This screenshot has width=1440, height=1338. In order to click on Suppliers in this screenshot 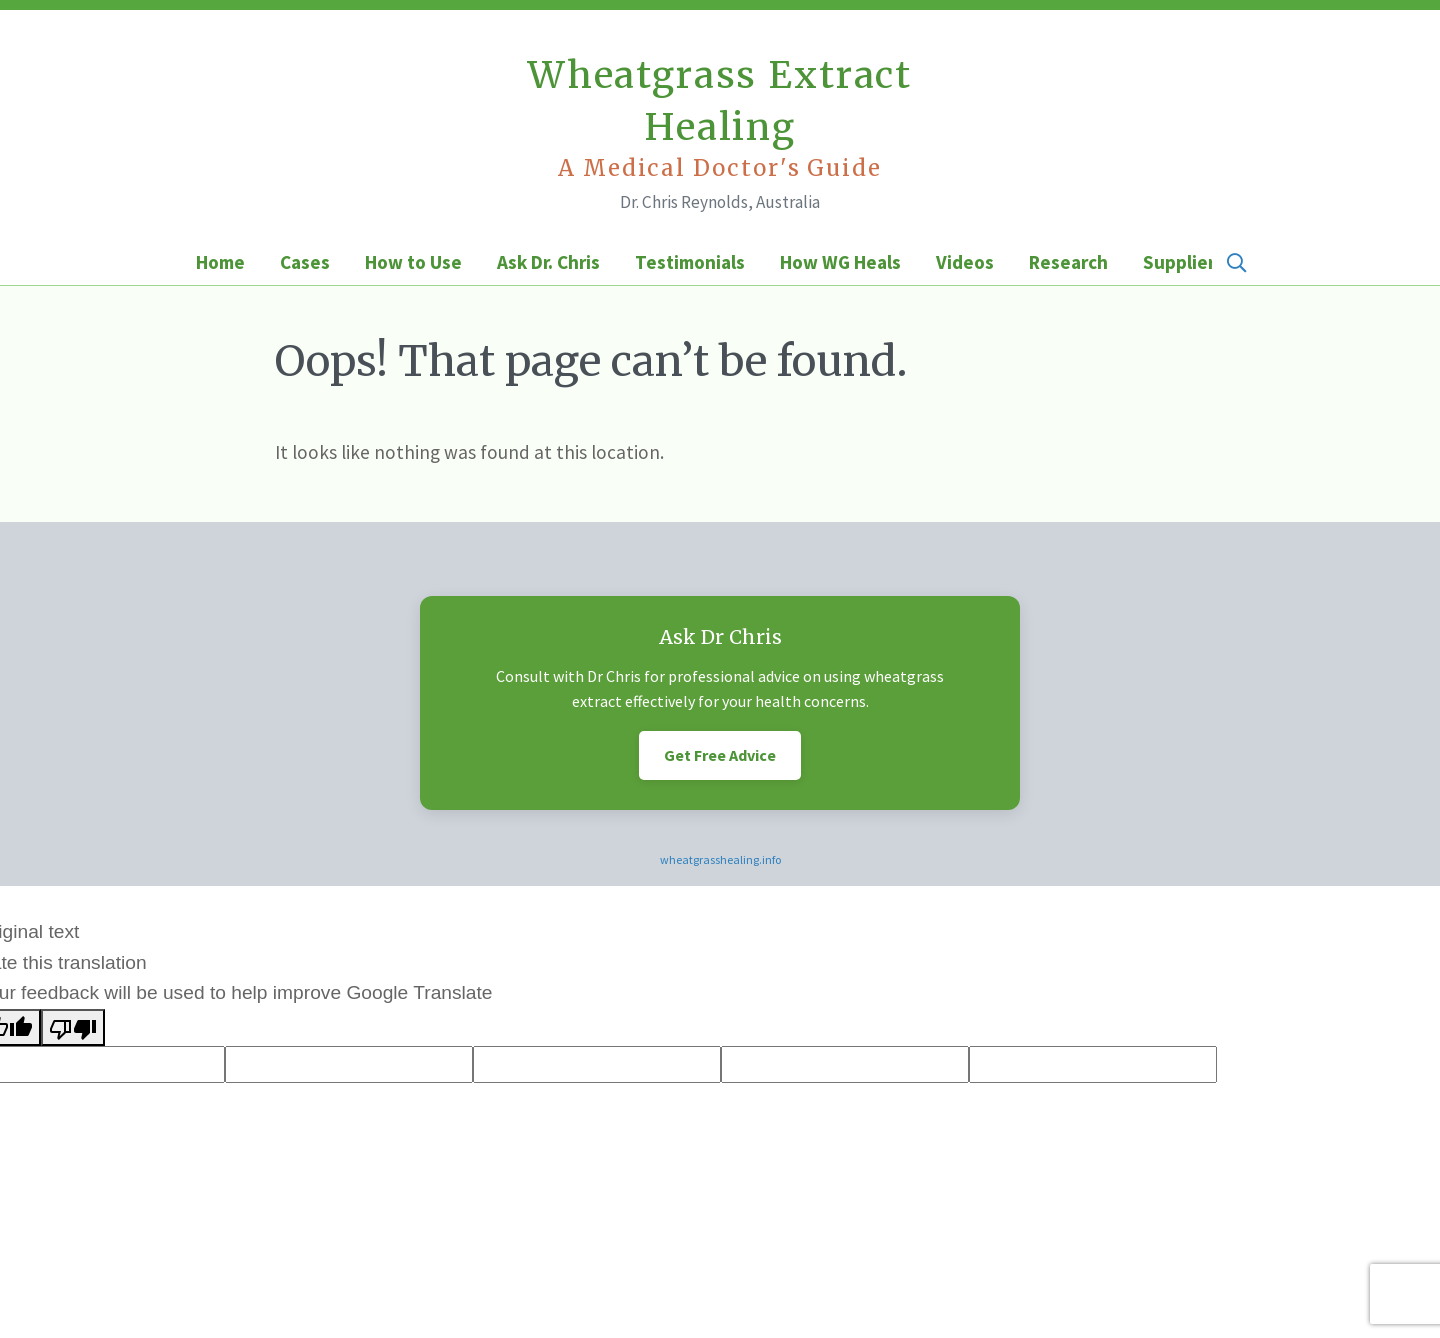, I will do `click(1183, 262)`.